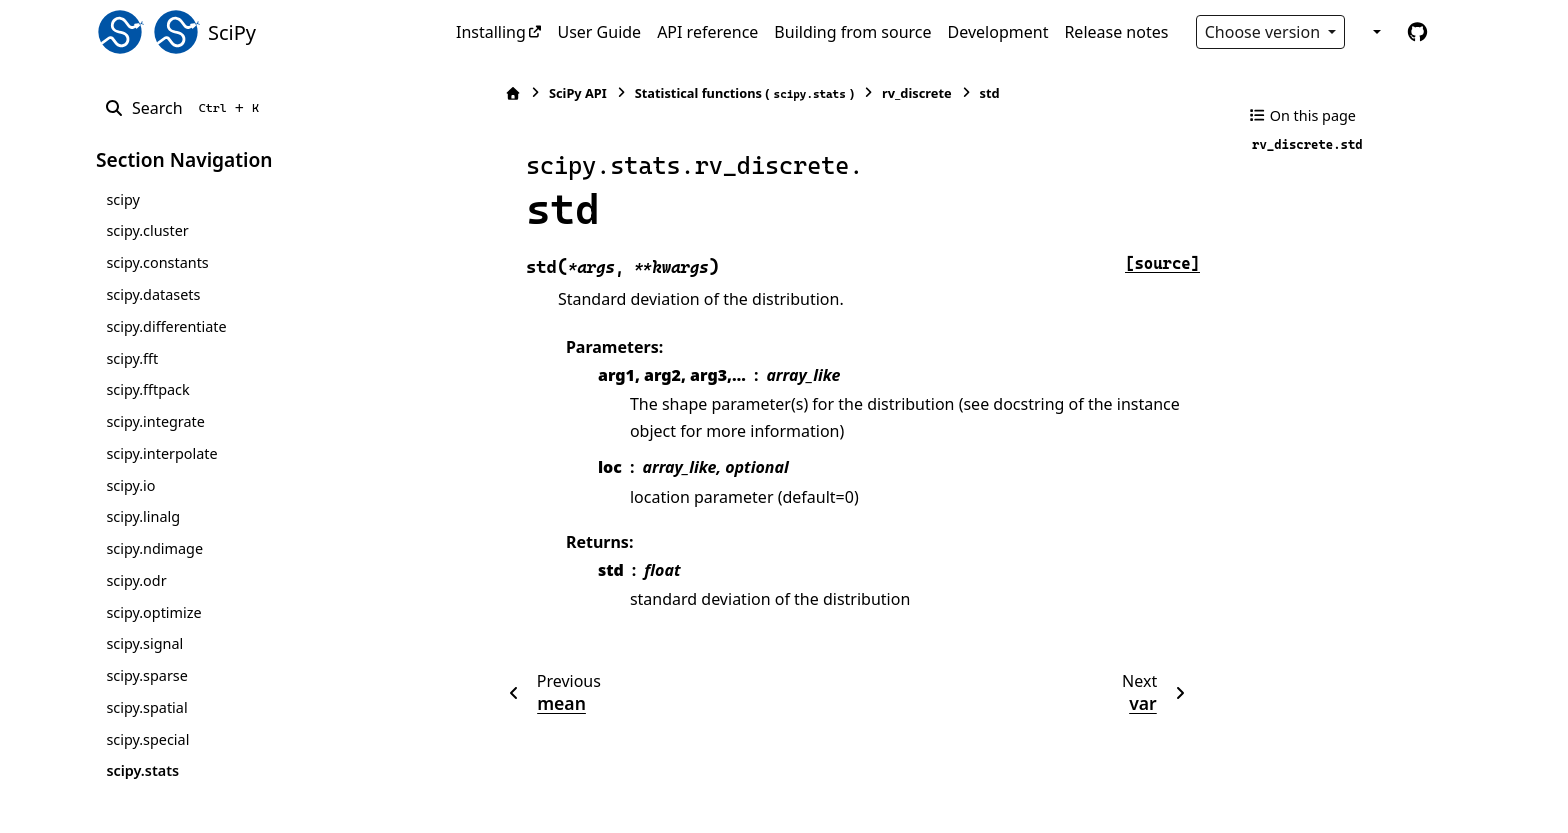 This screenshot has height=833, width=1568. Describe the element at coordinates (130, 485) in the screenshot. I see `scipy.io` at that location.